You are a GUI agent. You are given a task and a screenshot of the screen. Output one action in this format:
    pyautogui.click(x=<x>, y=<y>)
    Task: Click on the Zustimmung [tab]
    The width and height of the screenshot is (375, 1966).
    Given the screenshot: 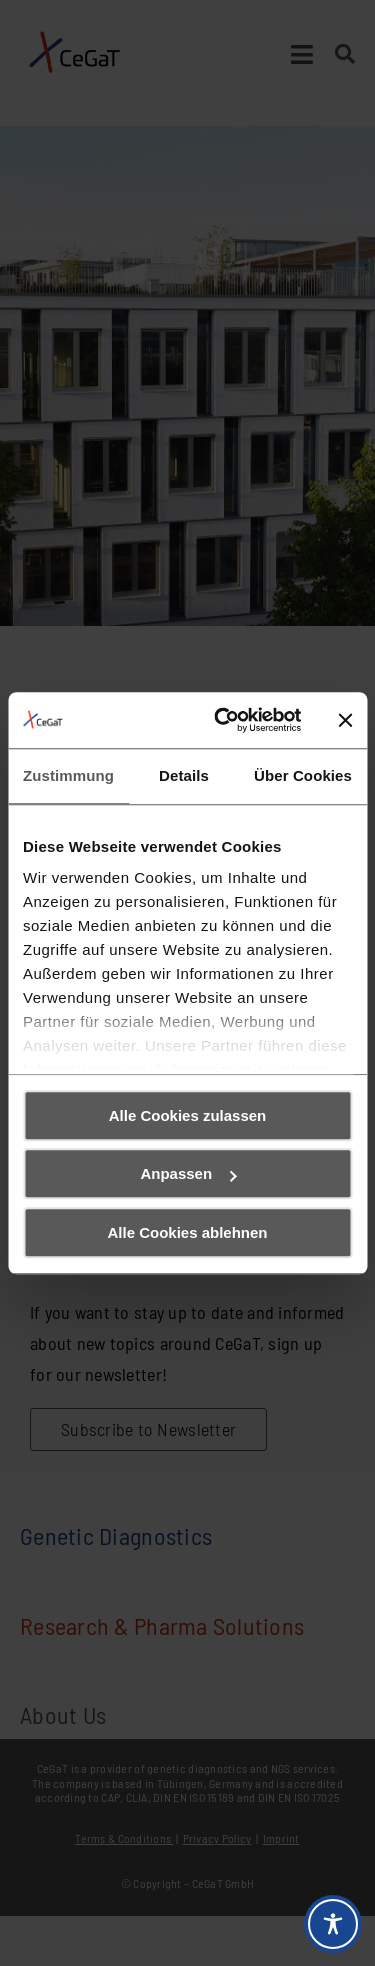 What is the action you would take?
    pyautogui.click(x=68, y=775)
    